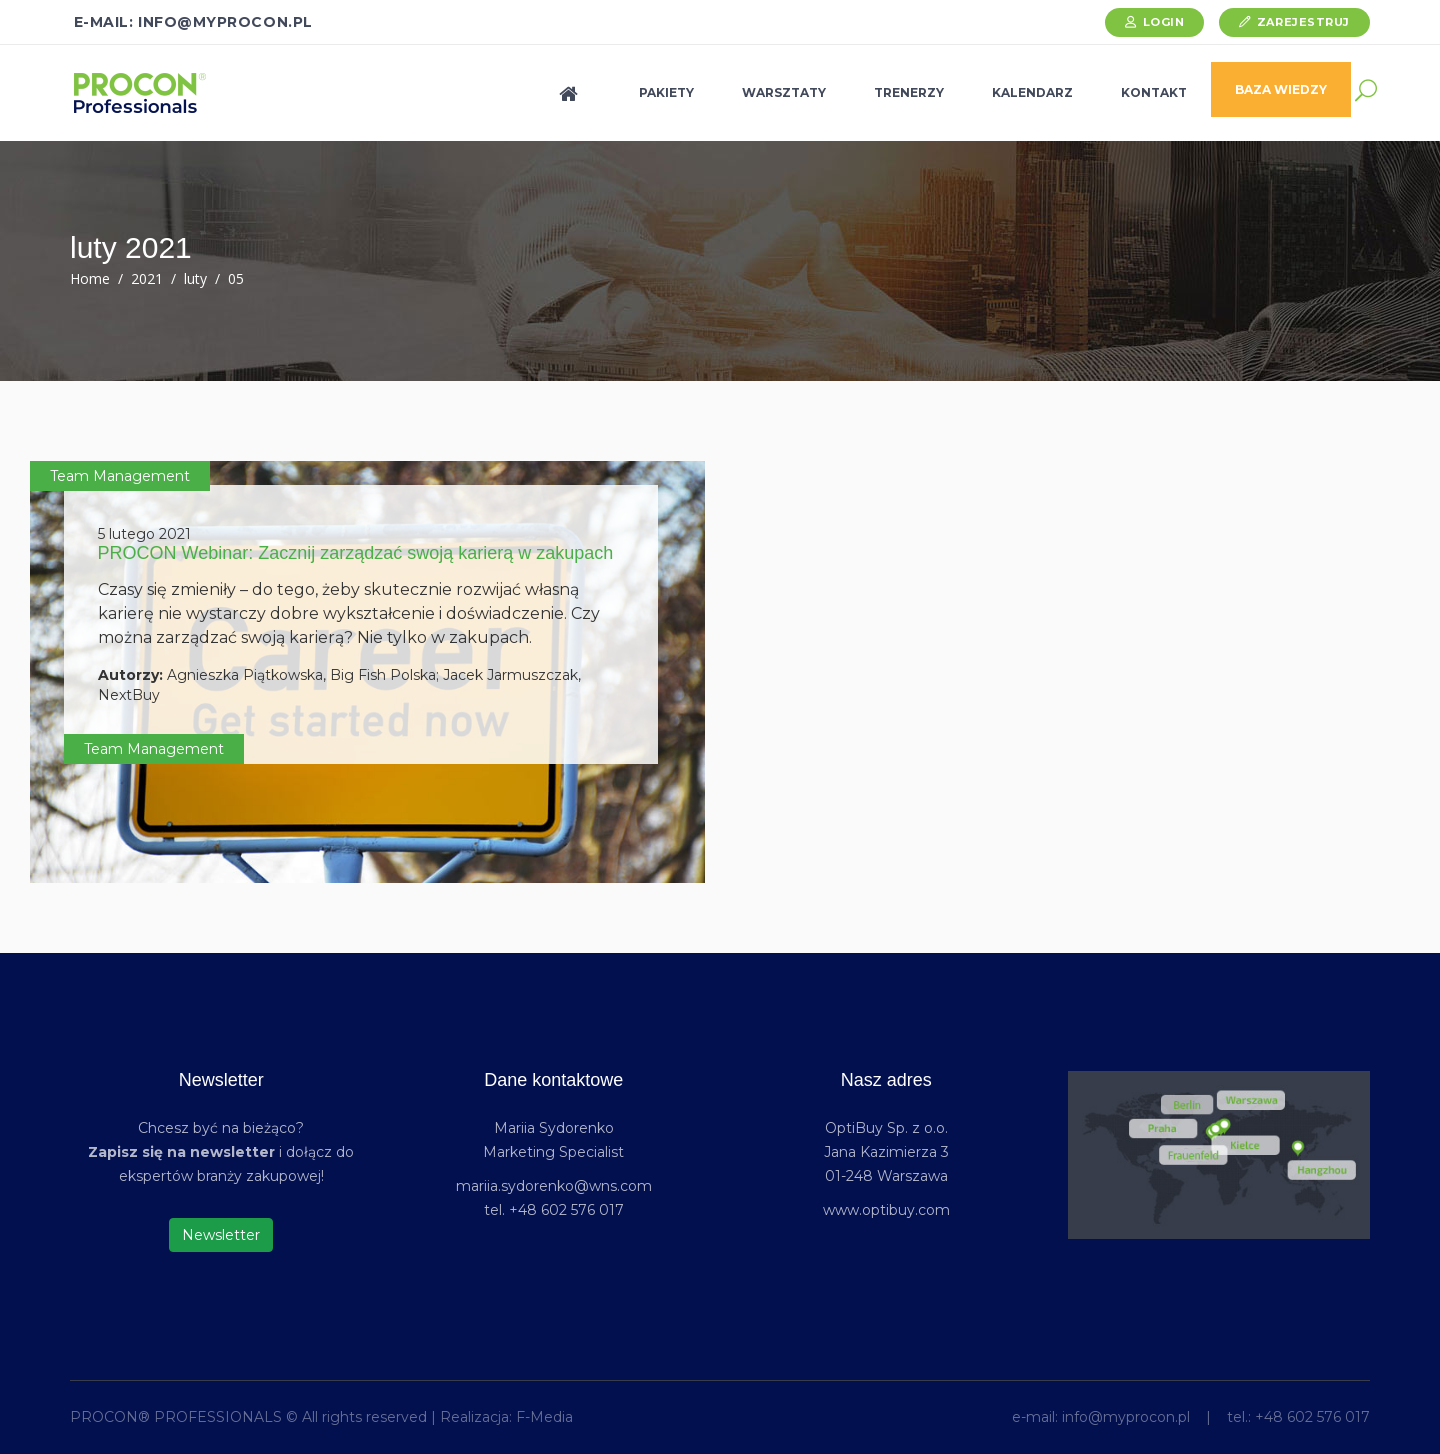  Describe the element at coordinates (221, 1235) in the screenshot. I see `Newsletter` at that location.